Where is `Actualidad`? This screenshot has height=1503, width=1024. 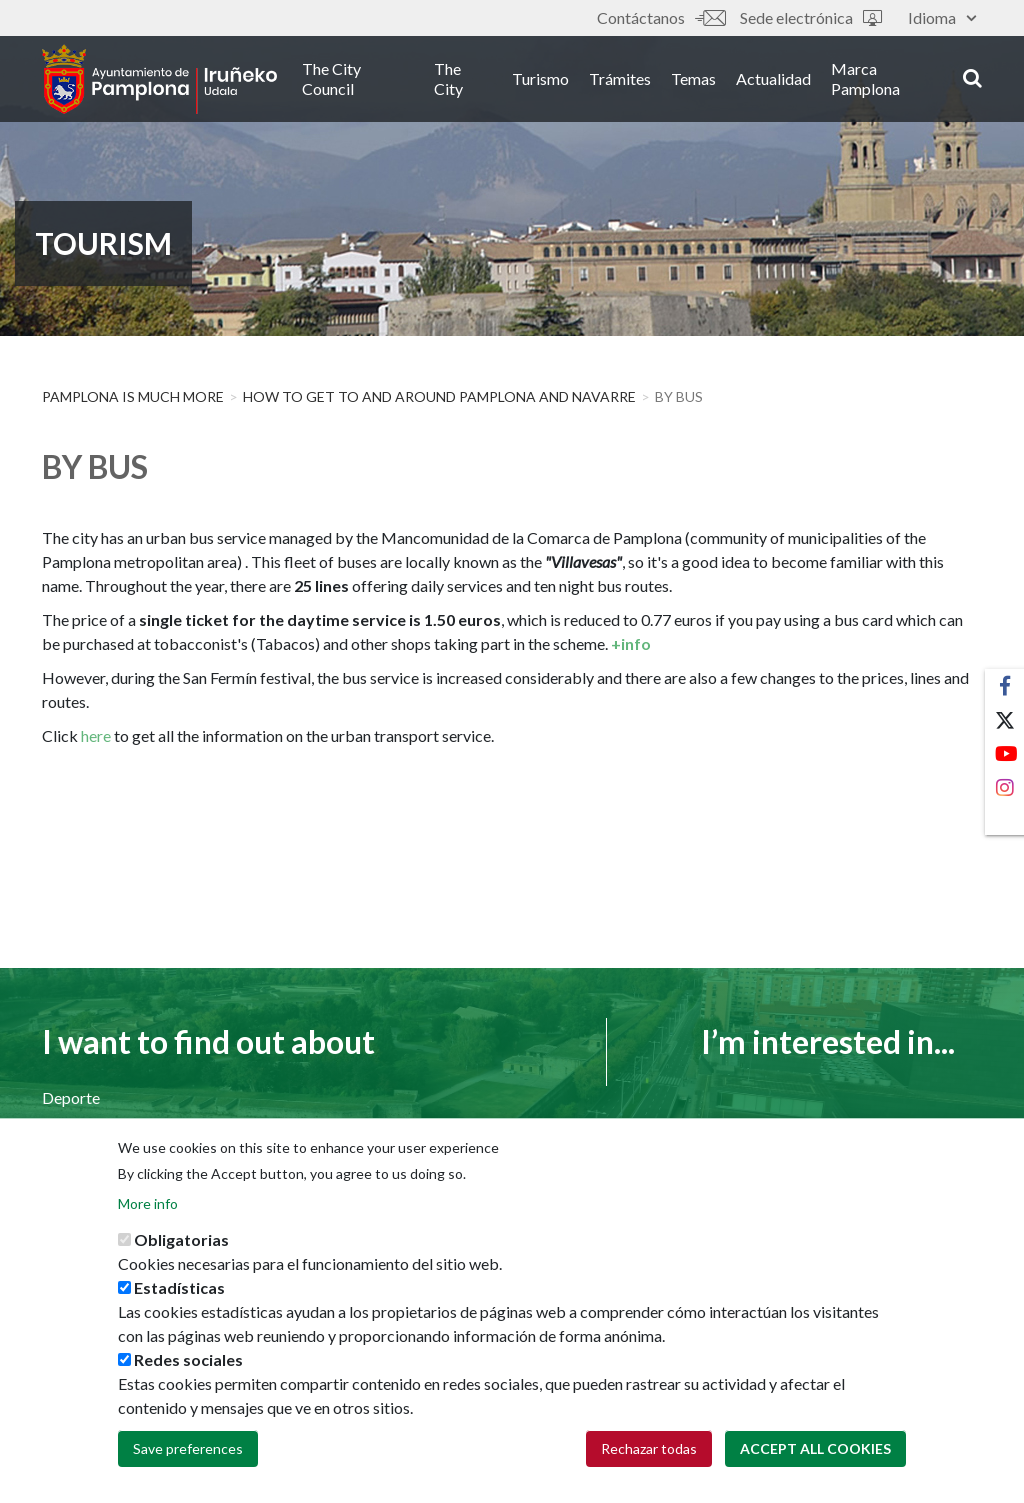 Actualidad is located at coordinates (773, 78).